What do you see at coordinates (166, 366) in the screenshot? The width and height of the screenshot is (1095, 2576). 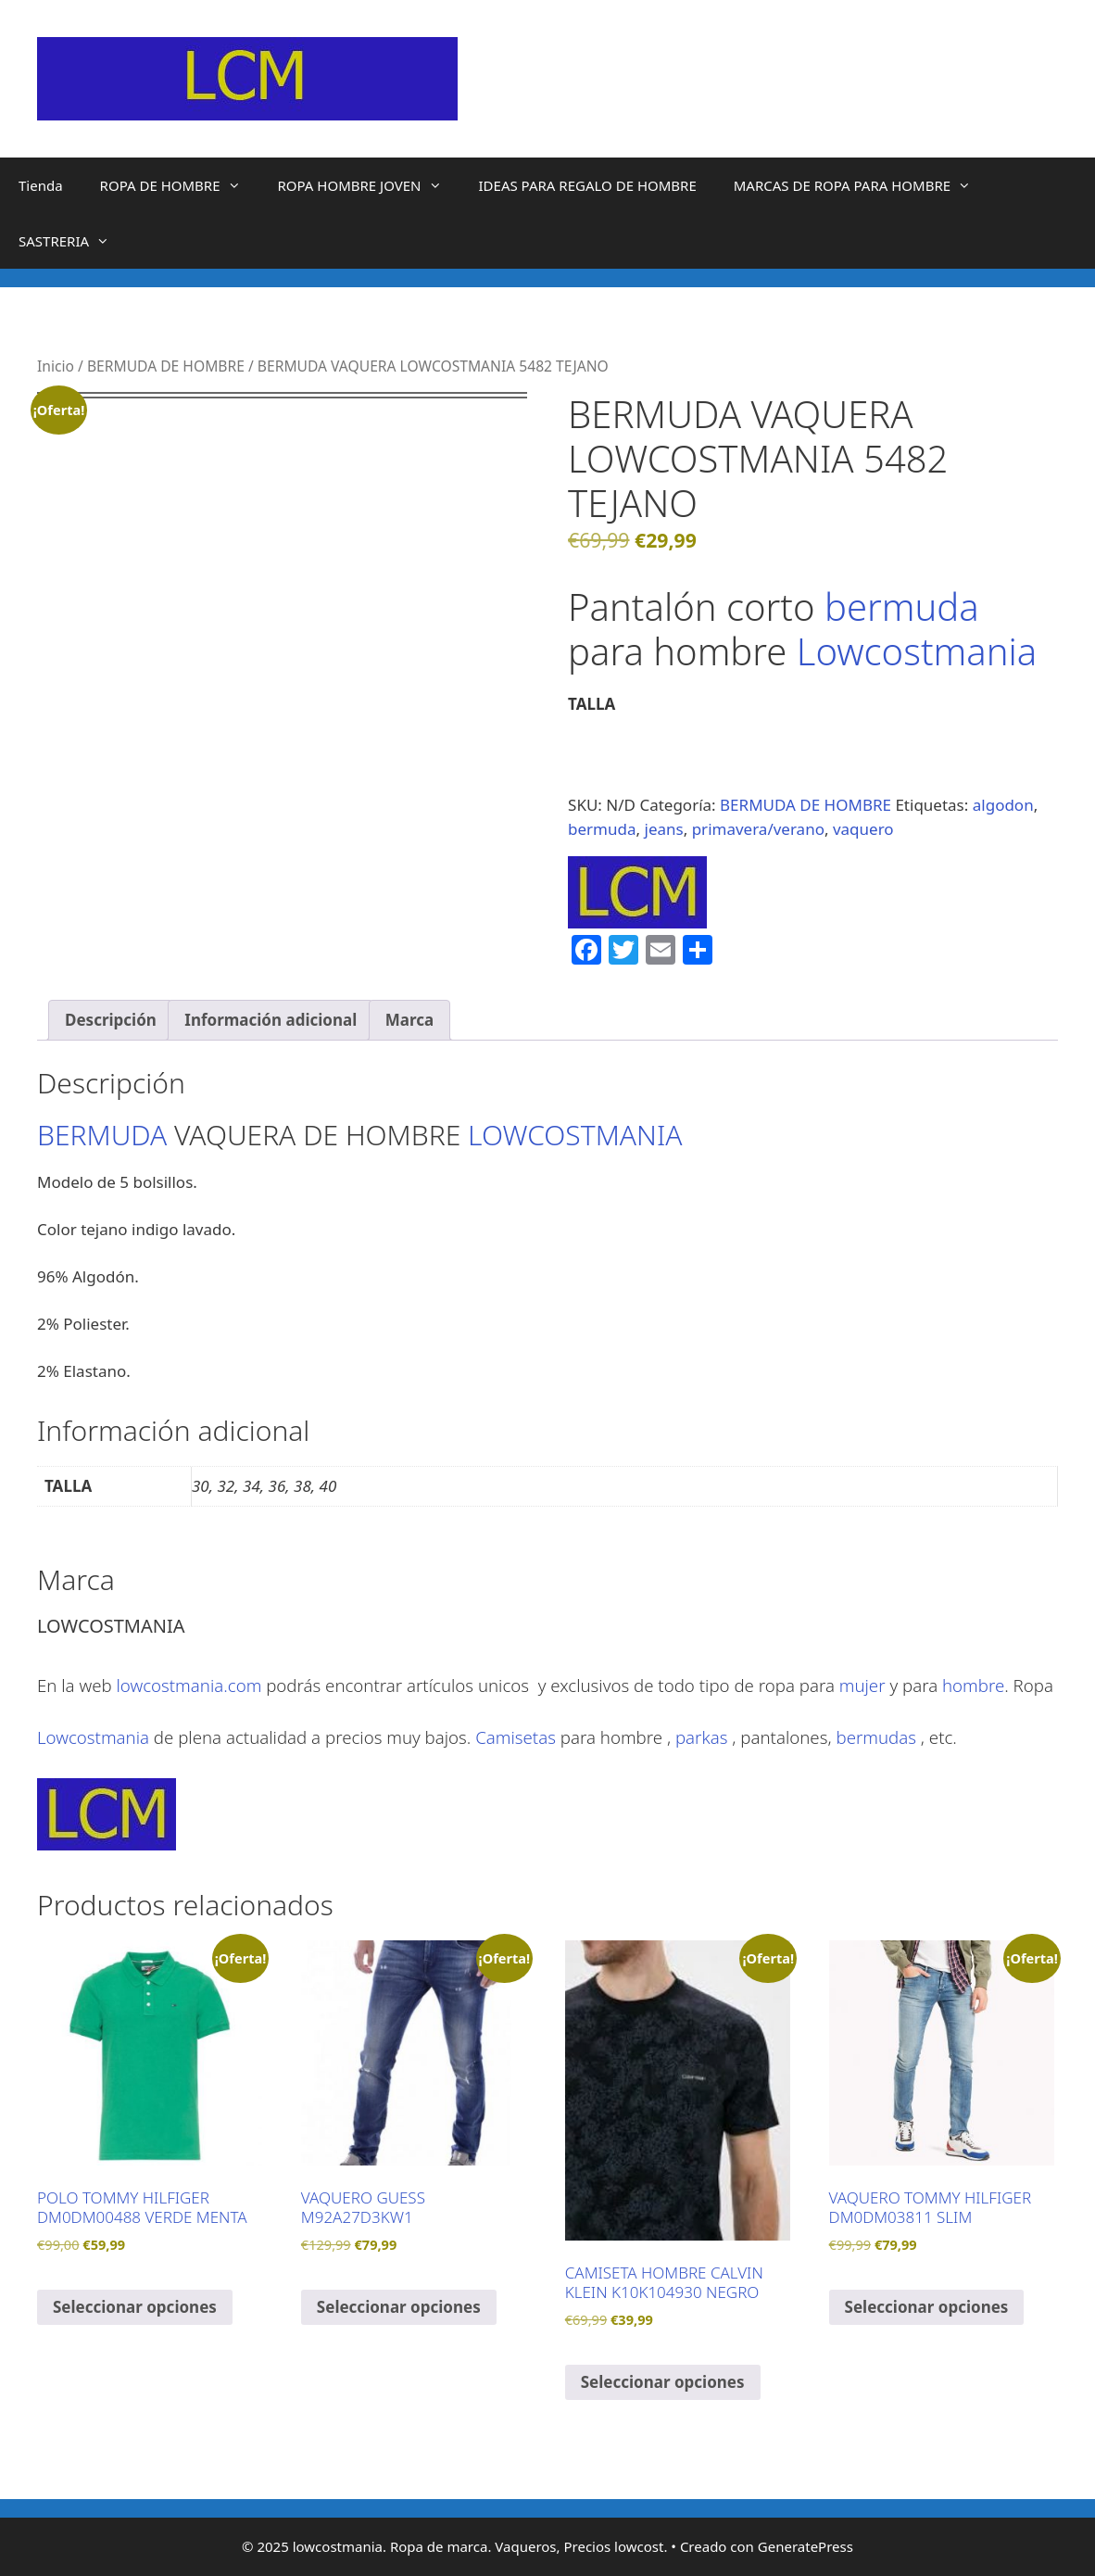 I see `BERMUDA DE HOMBRE` at bounding box center [166, 366].